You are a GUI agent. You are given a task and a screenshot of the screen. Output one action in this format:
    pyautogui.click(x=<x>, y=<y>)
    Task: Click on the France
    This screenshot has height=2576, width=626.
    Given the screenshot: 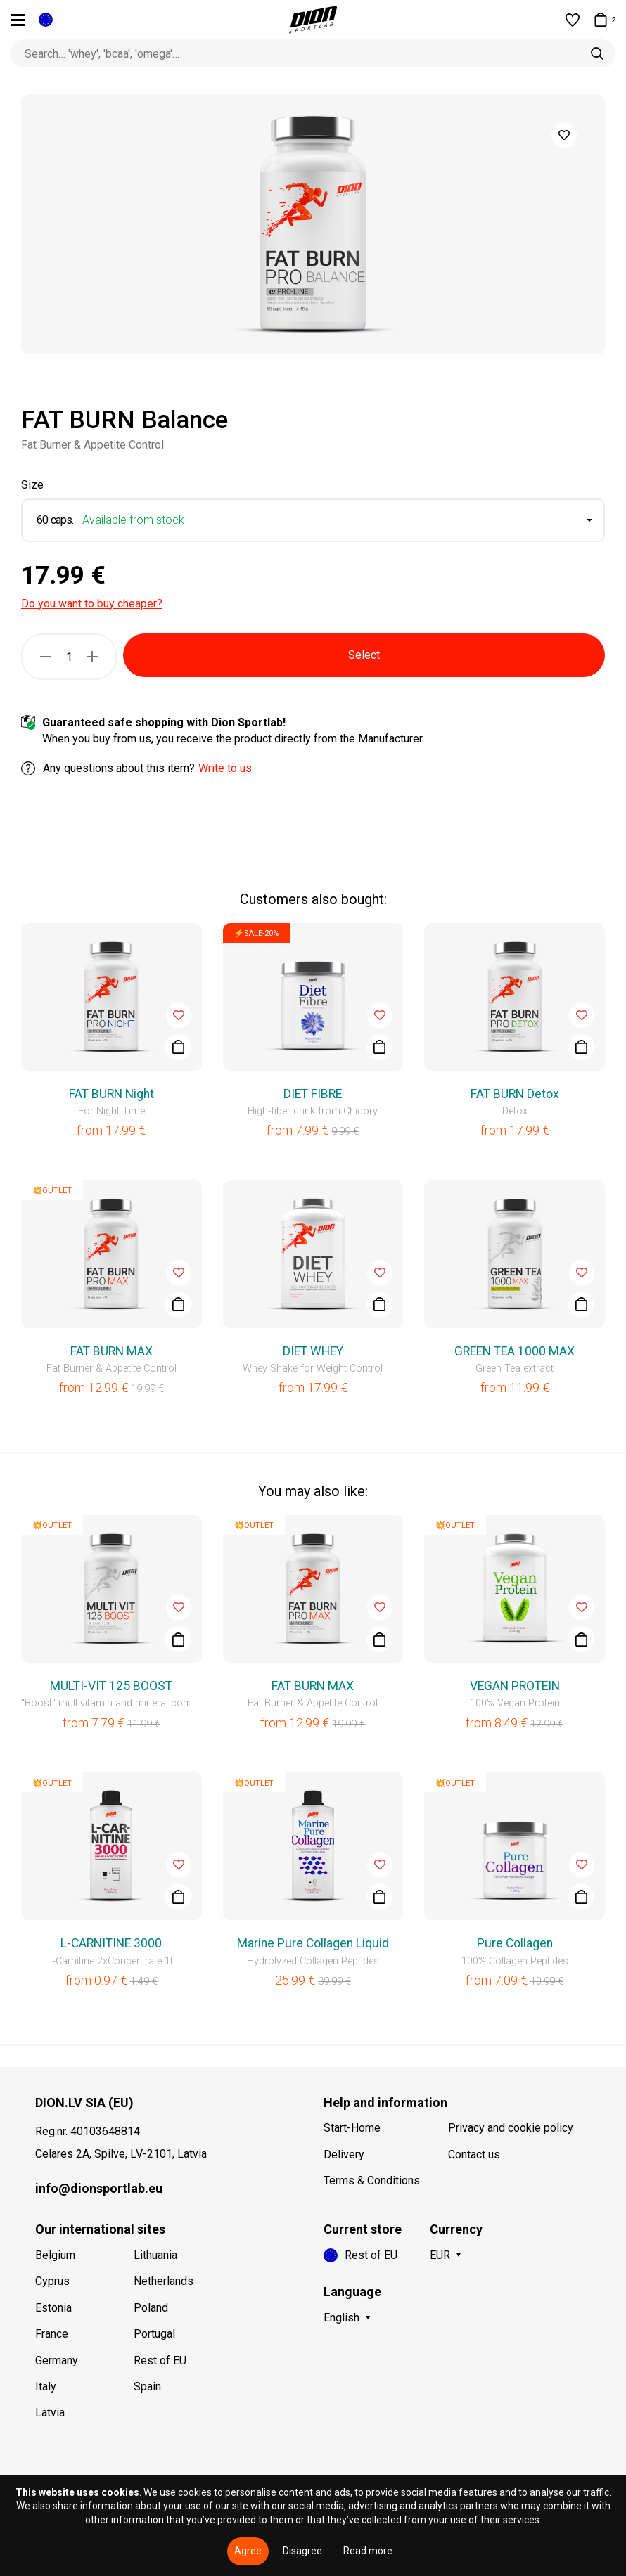 What is the action you would take?
    pyautogui.click(x=51, y=2333)
    